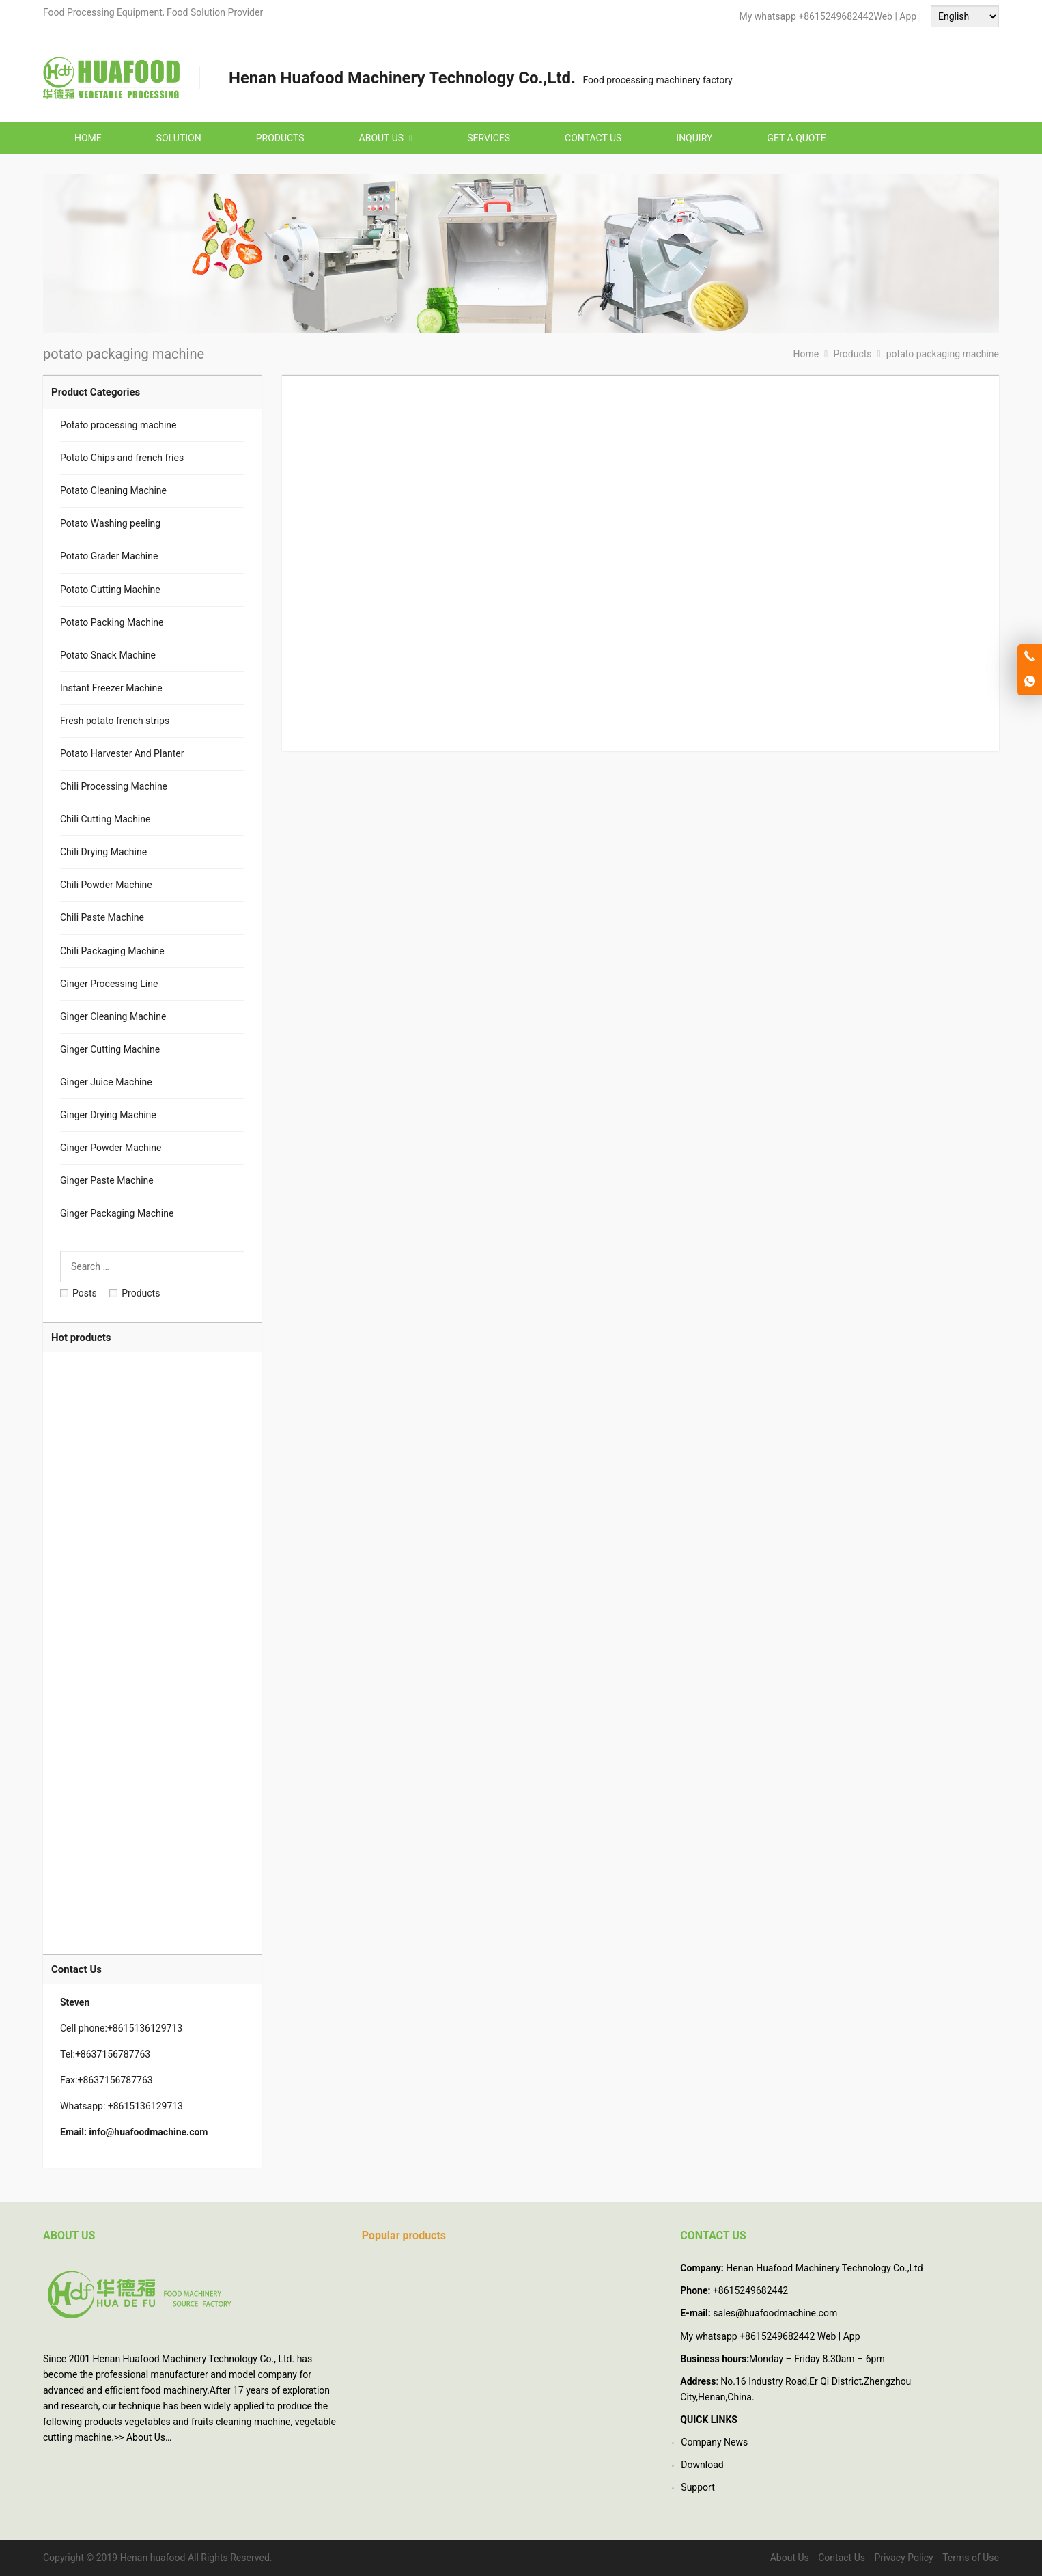 This screenshot has width=1042, height=2576. What do you see at coordinates (105, 819) in the screenshot?
I see `Chili Cutting Machine` at bounding box center [105, 819].